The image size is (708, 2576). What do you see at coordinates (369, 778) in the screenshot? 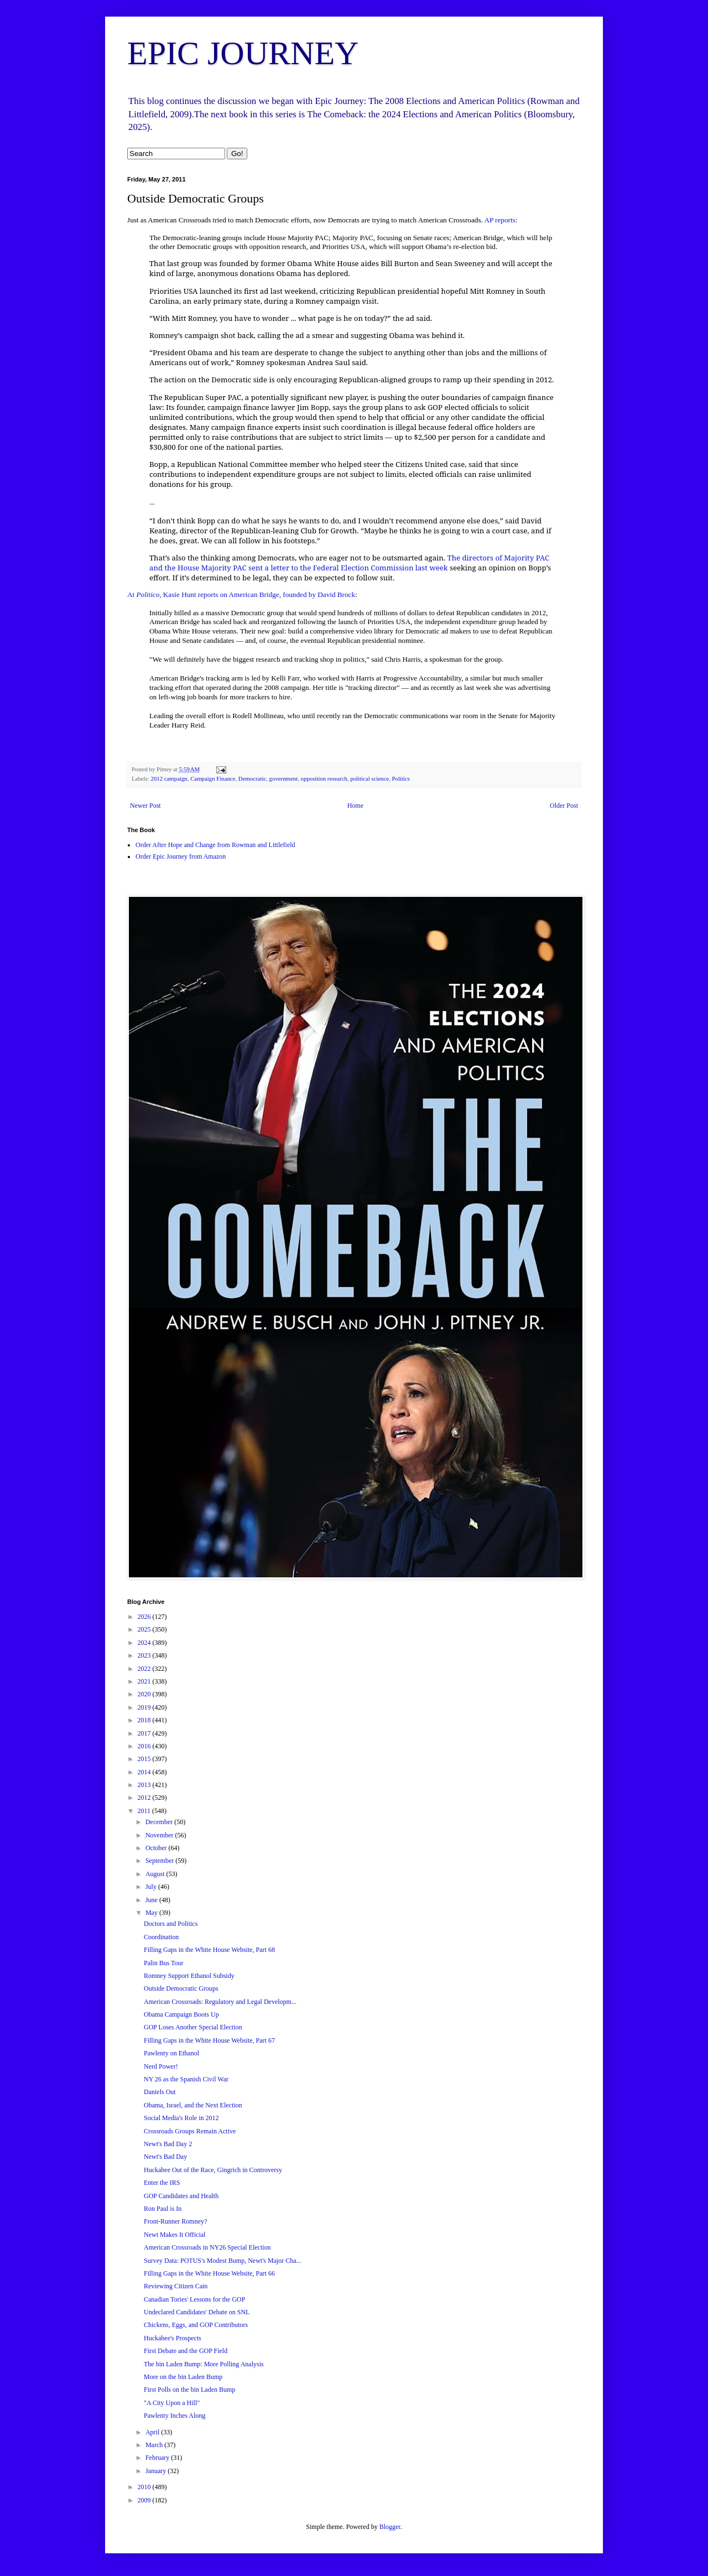
I see `political science` at bounding box center [369, 778].